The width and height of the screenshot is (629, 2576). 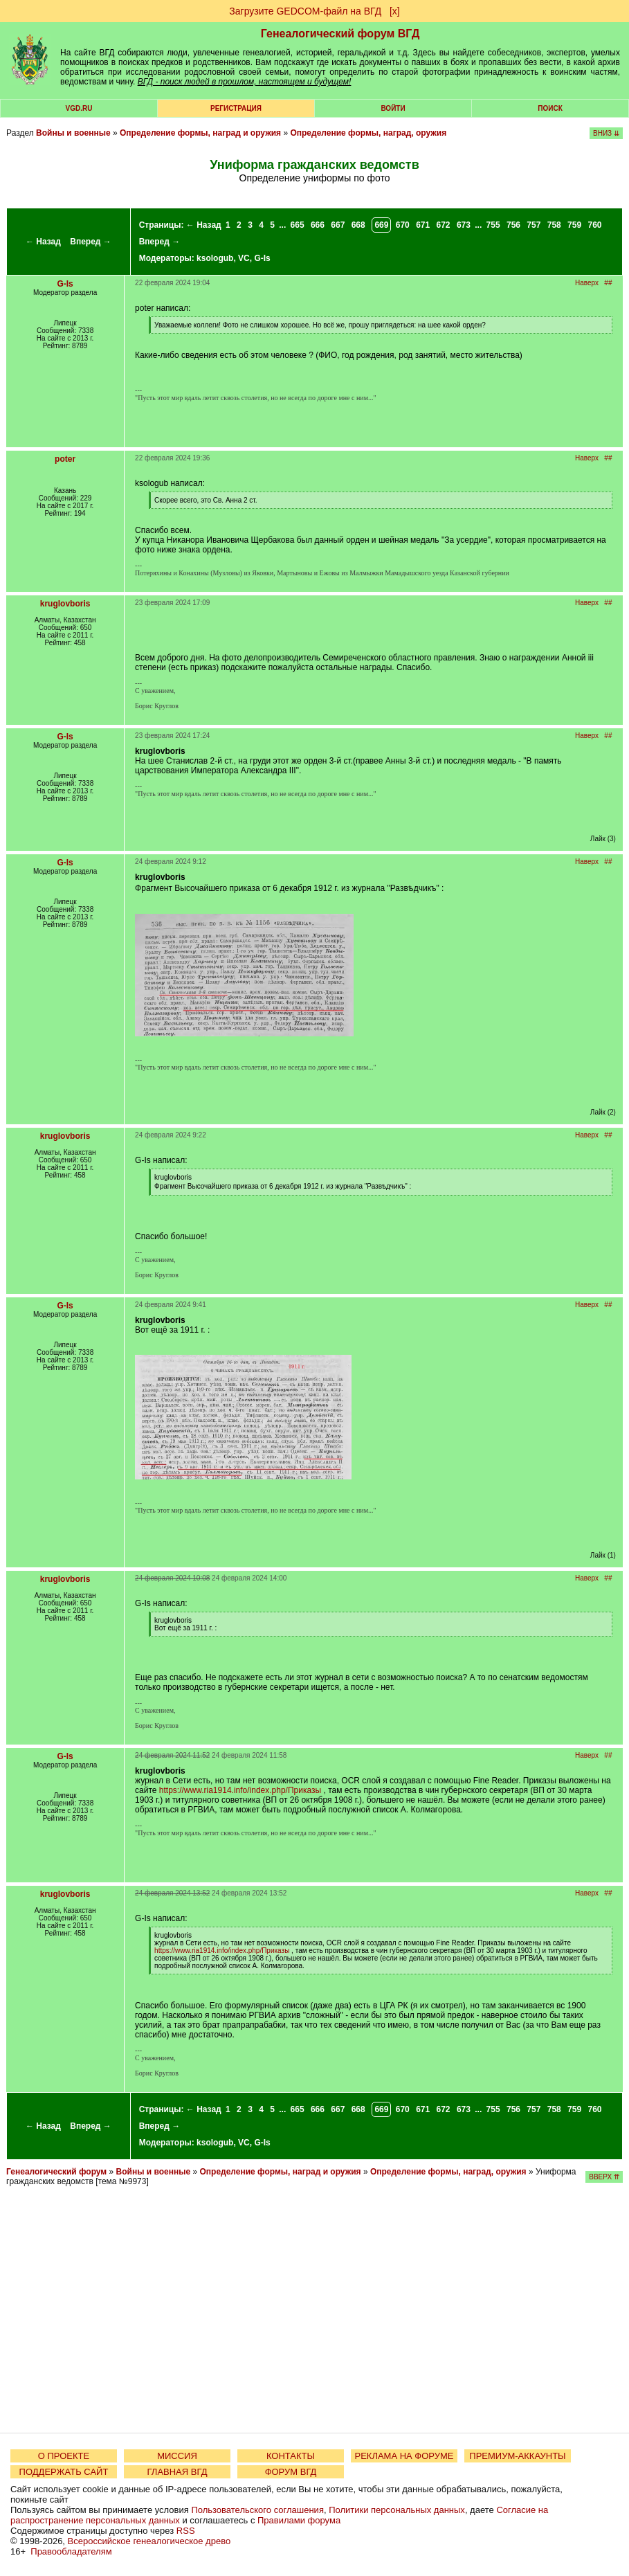 What do you see at coordinates (297, 225) in the screenshot?
I see `665` at bounding box center [297, 225].